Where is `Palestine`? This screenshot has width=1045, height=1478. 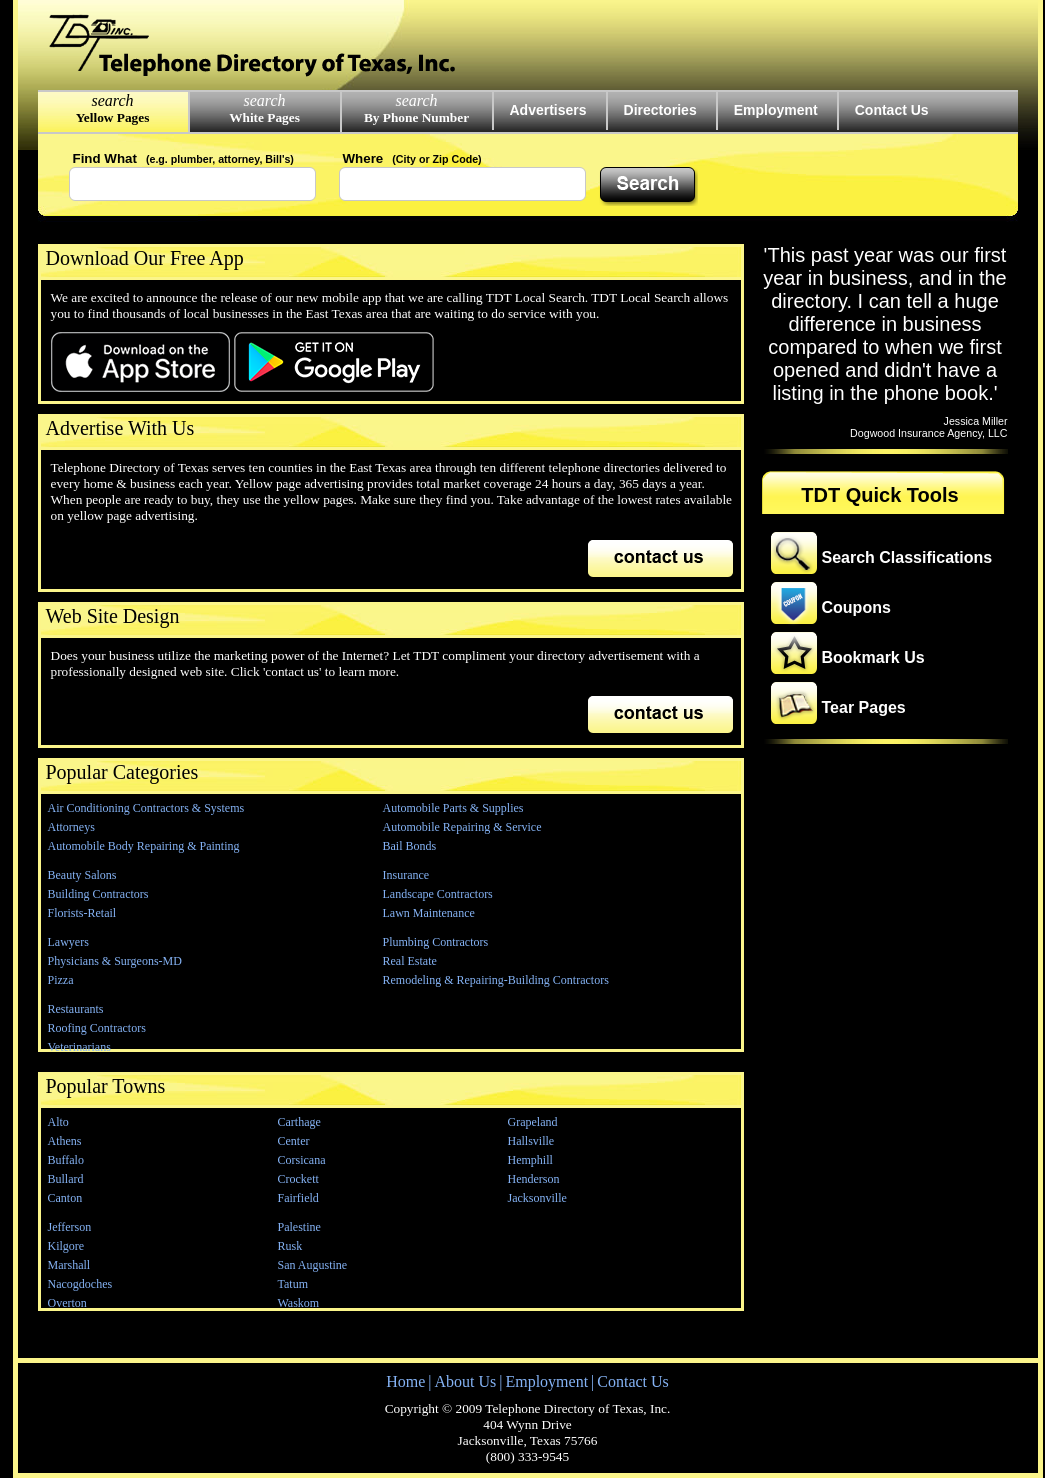 Palestine is located at coordinates (299, 1227).